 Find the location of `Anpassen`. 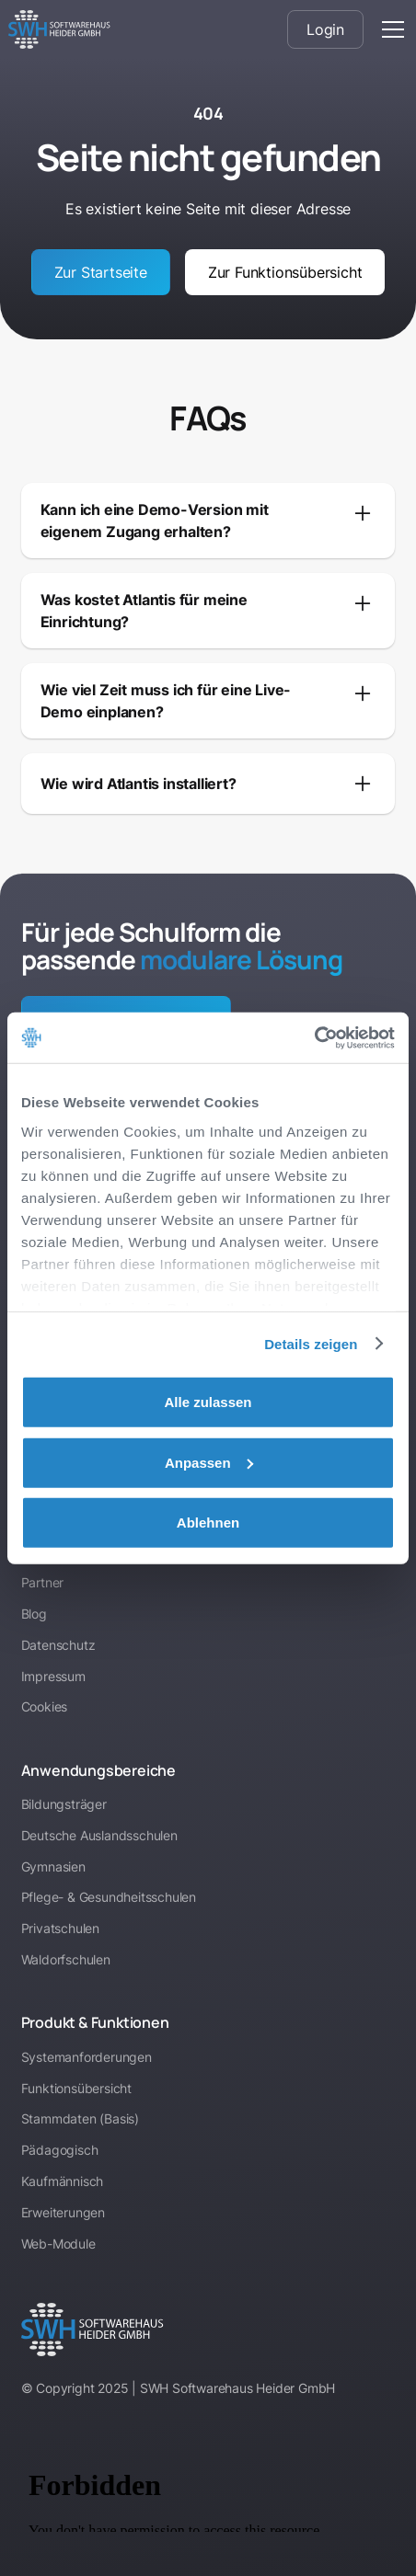

Anpassen is located at coordinates (209, 1462).